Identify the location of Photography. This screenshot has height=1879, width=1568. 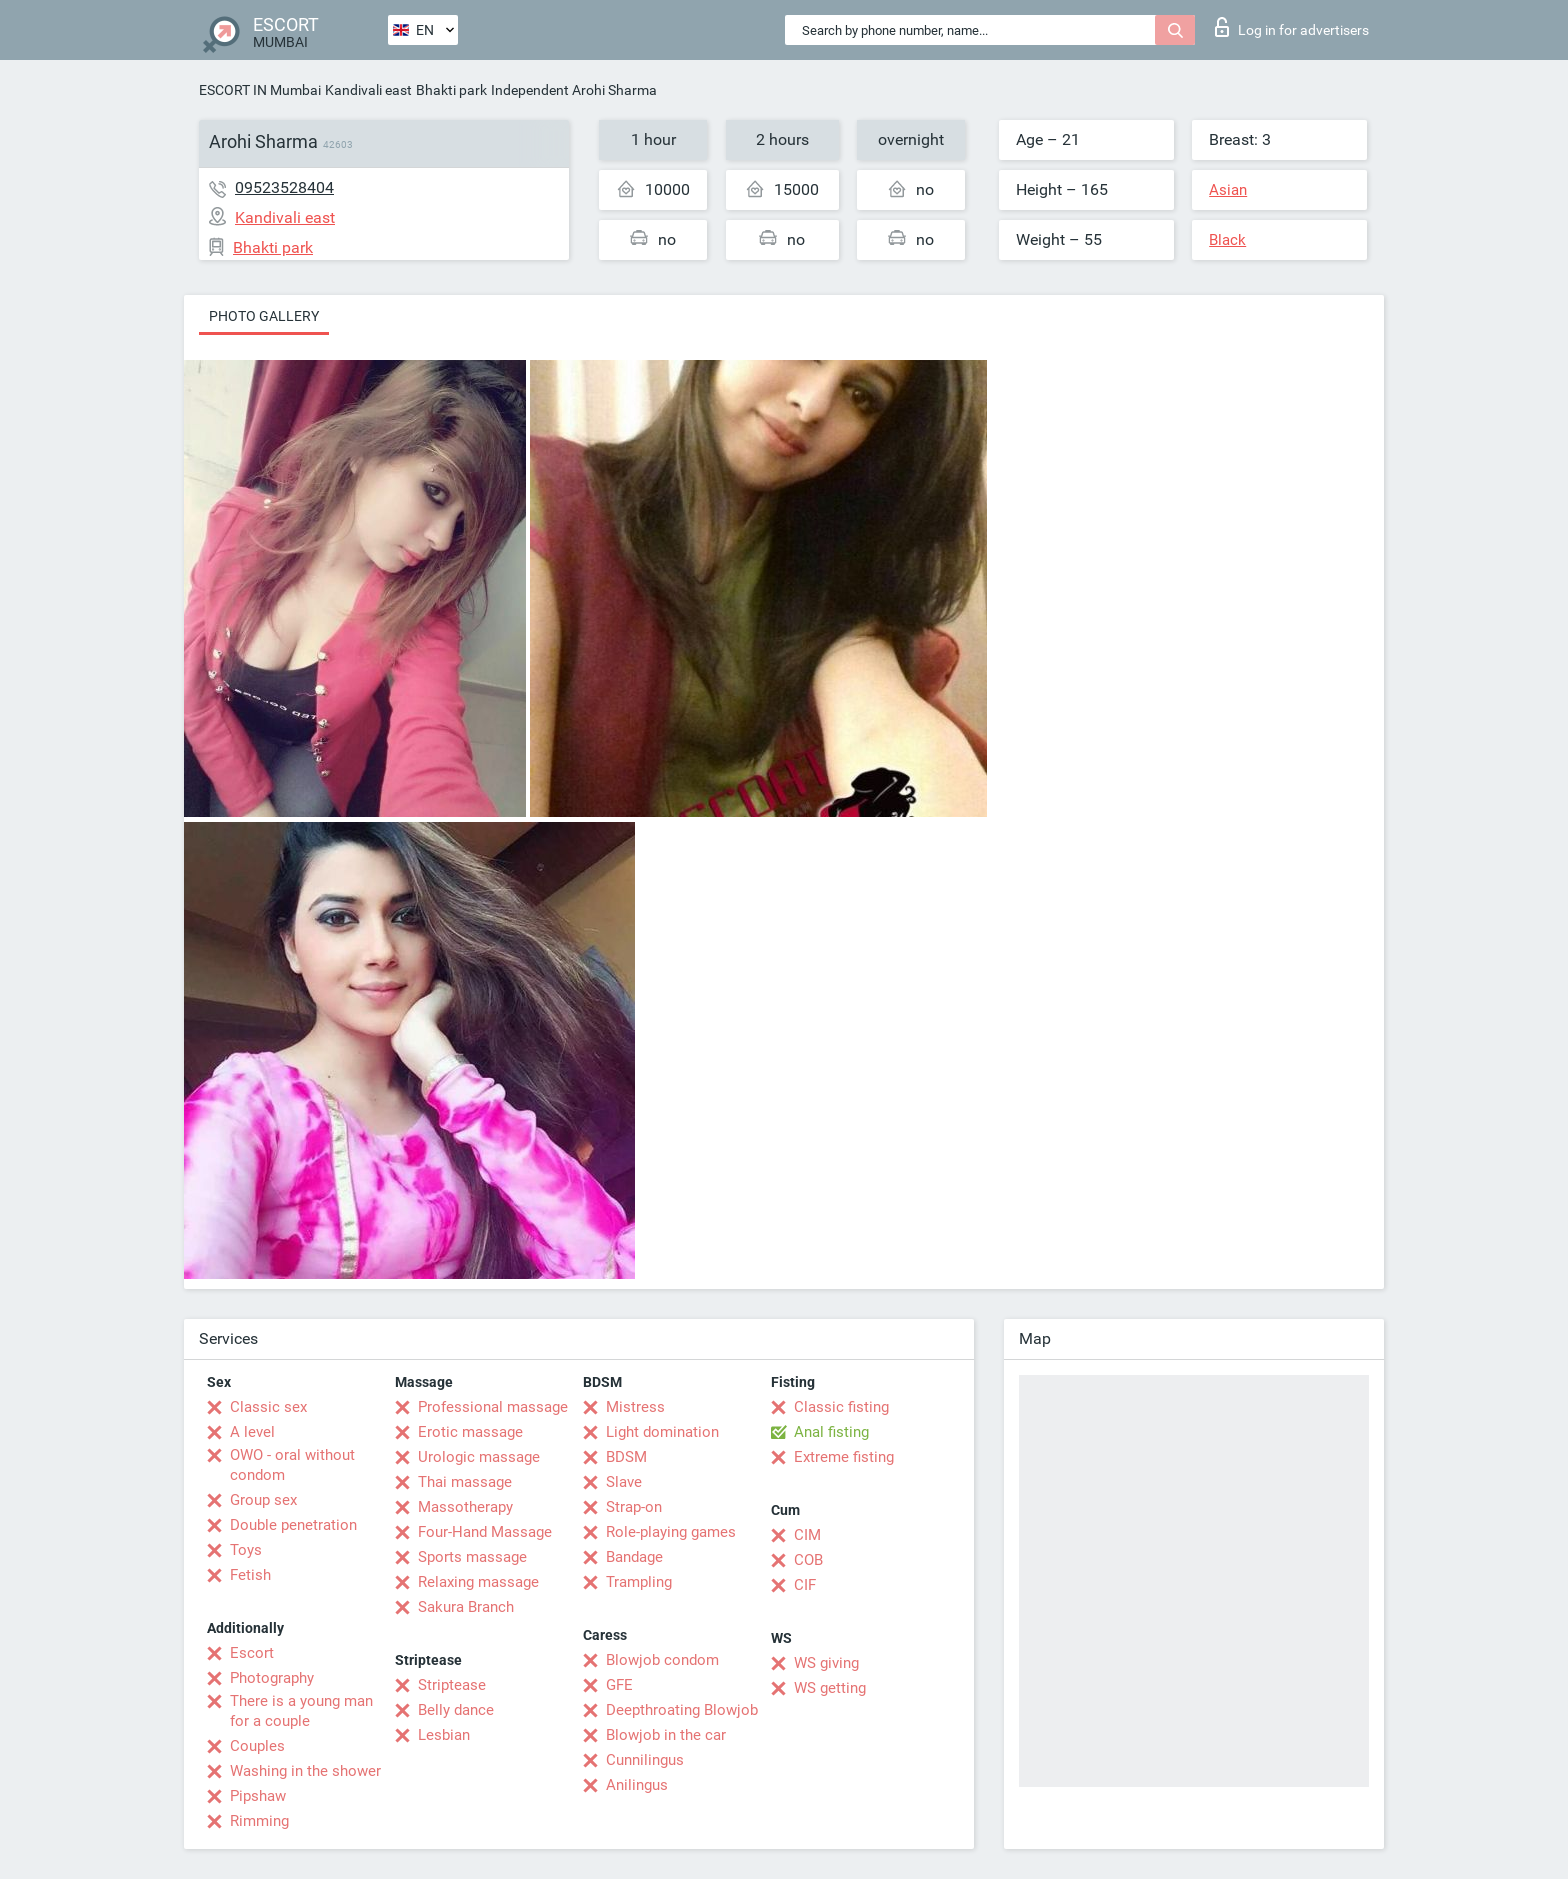
(272, 1678).